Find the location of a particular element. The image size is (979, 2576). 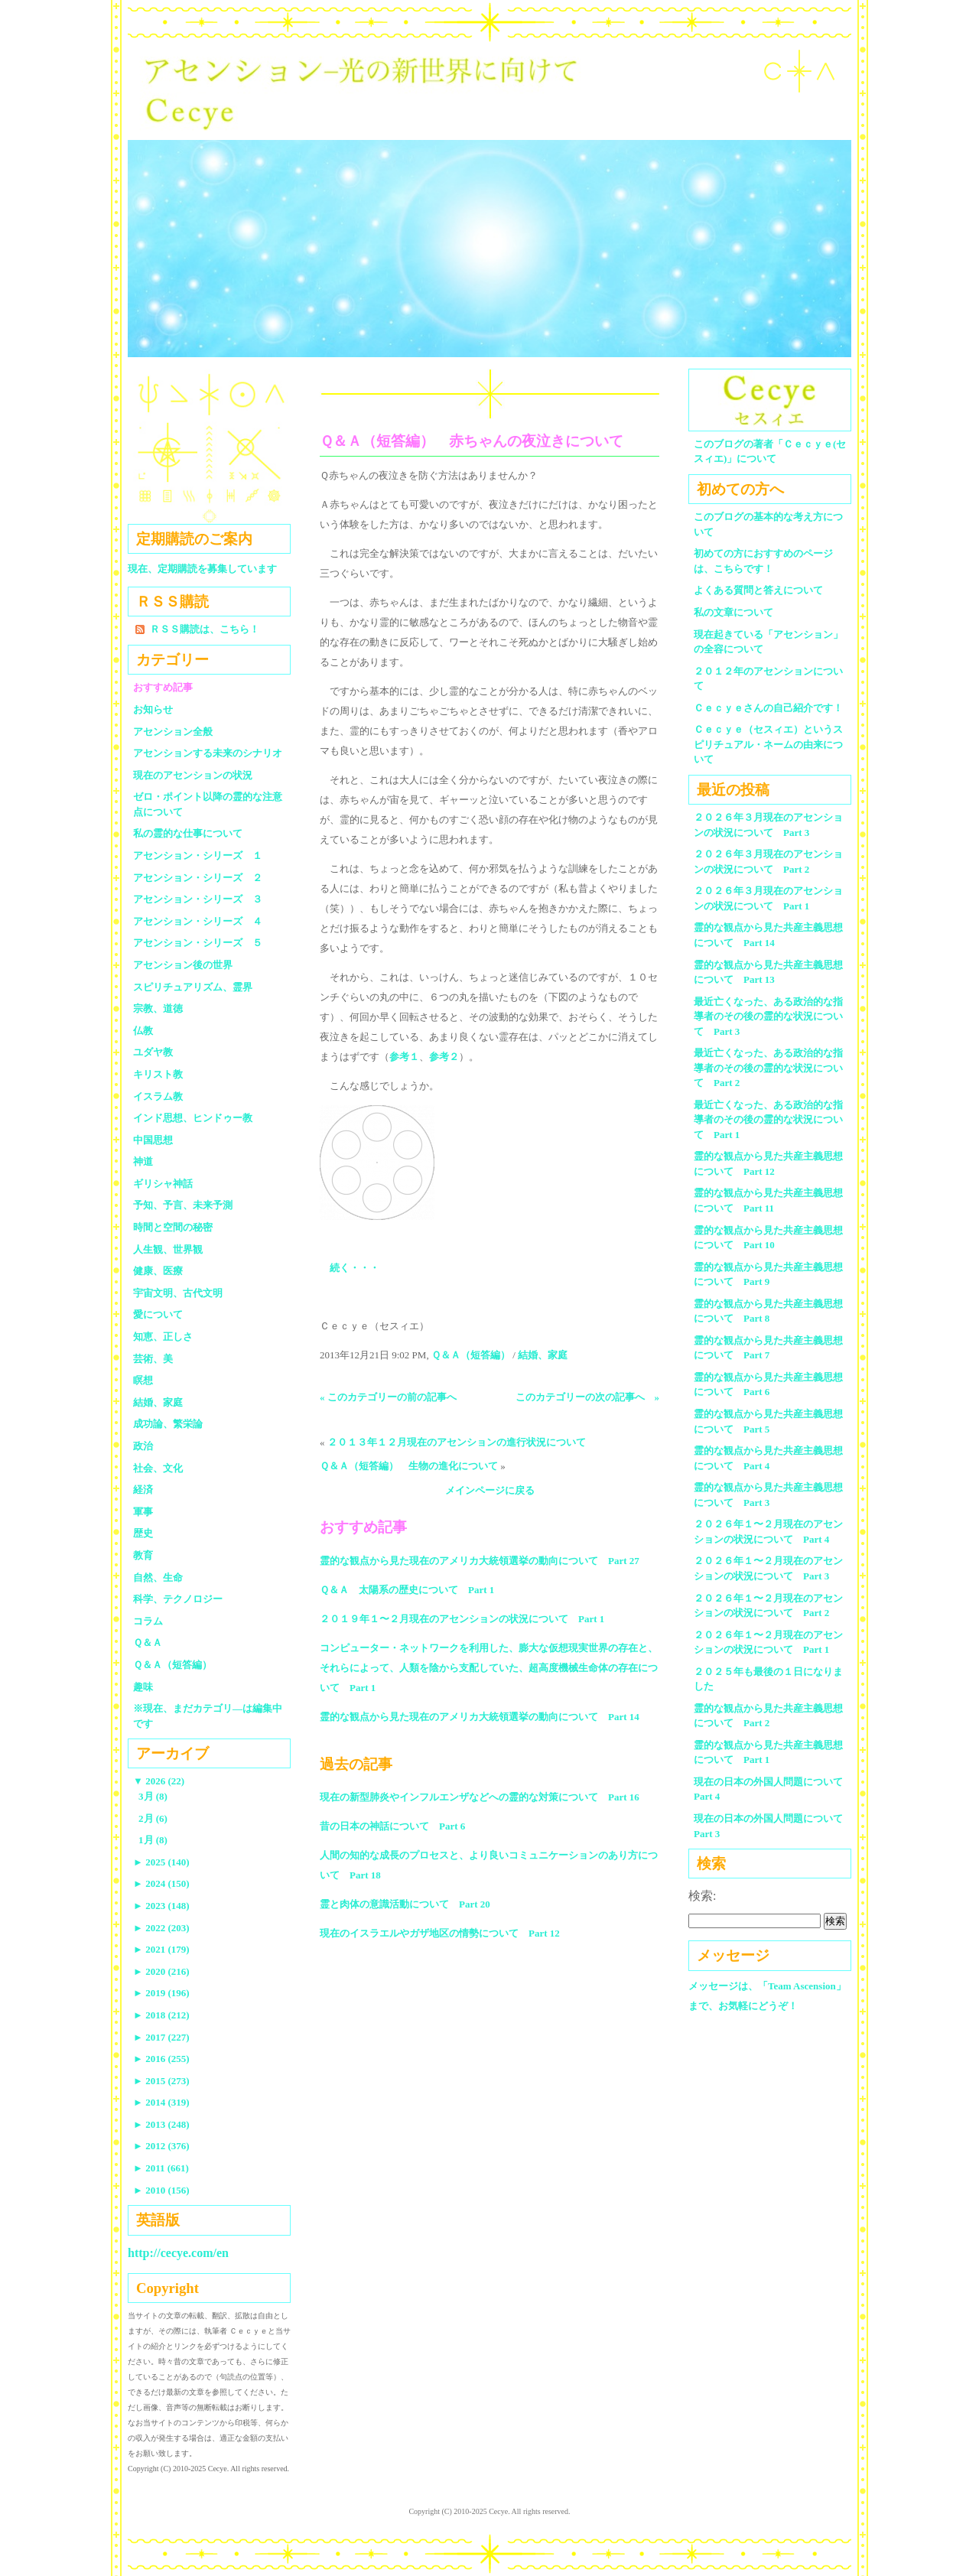

科学、テクノロジー is located at coordinates (178, 1599).